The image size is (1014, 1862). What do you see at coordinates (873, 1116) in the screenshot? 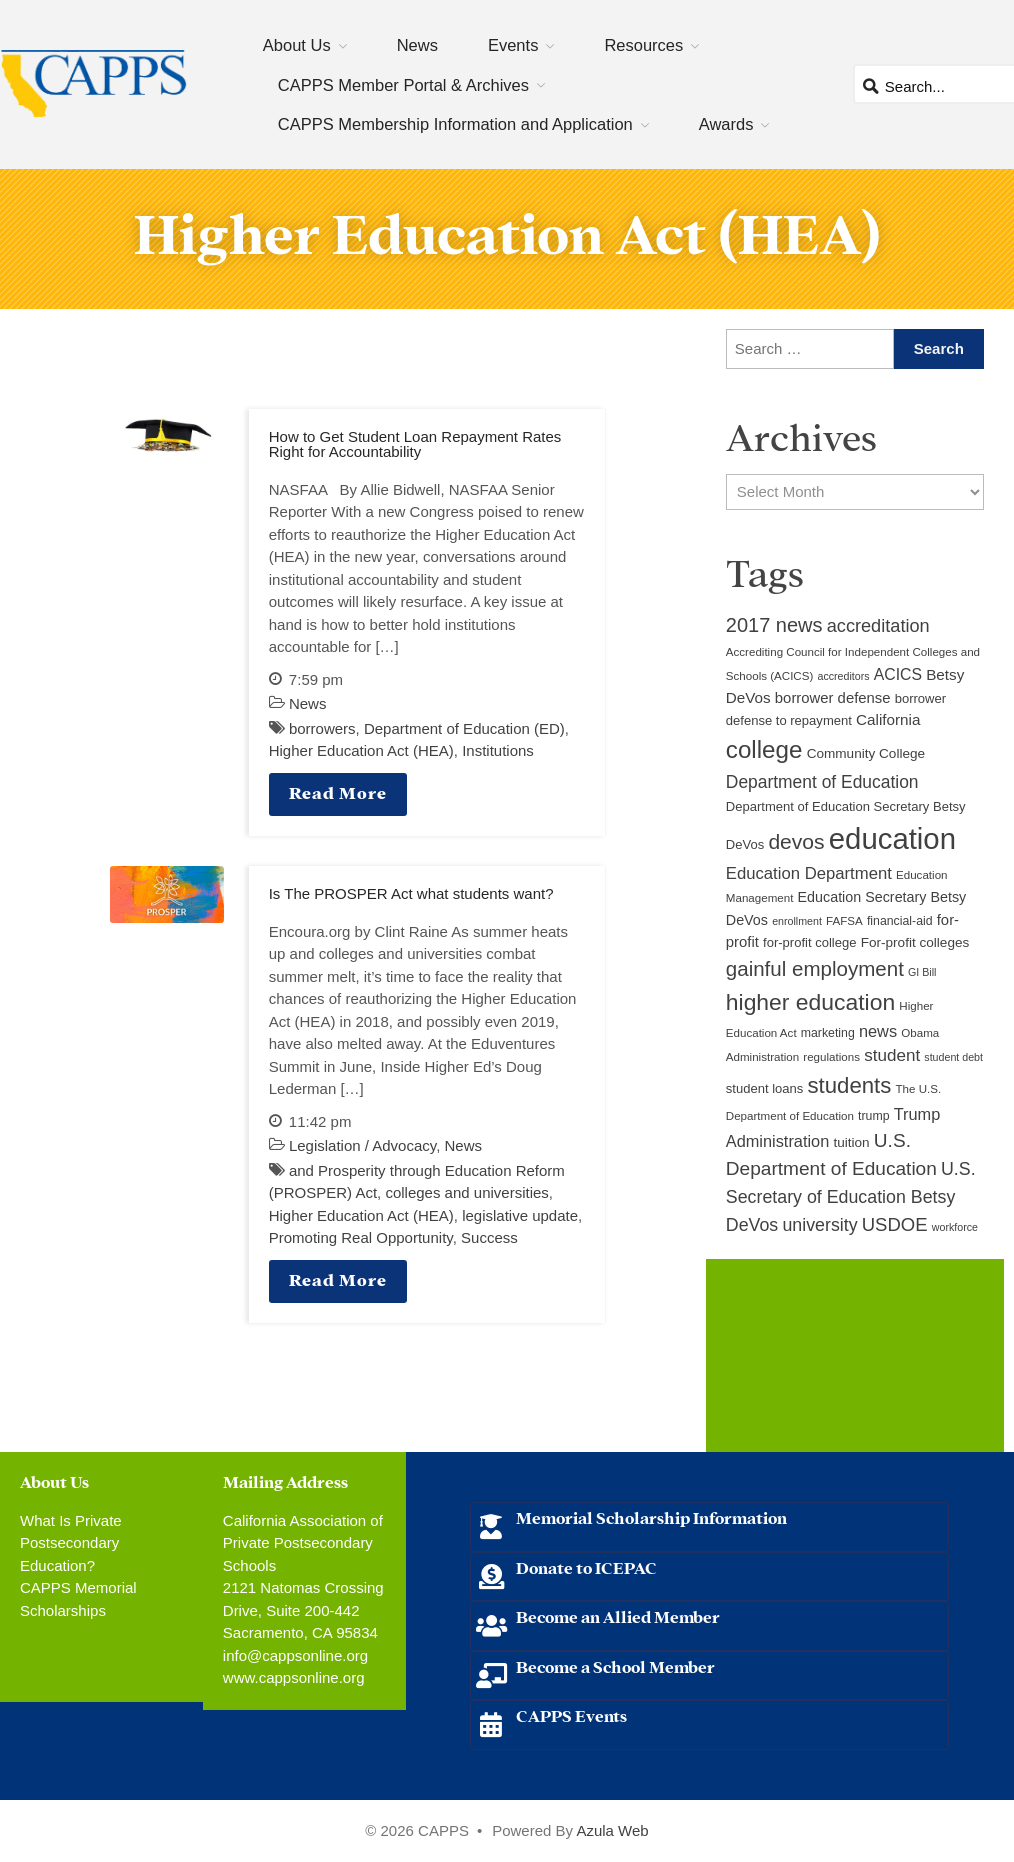
I see `trump [trump (10 items)]` at bounding box center [873, 1116].